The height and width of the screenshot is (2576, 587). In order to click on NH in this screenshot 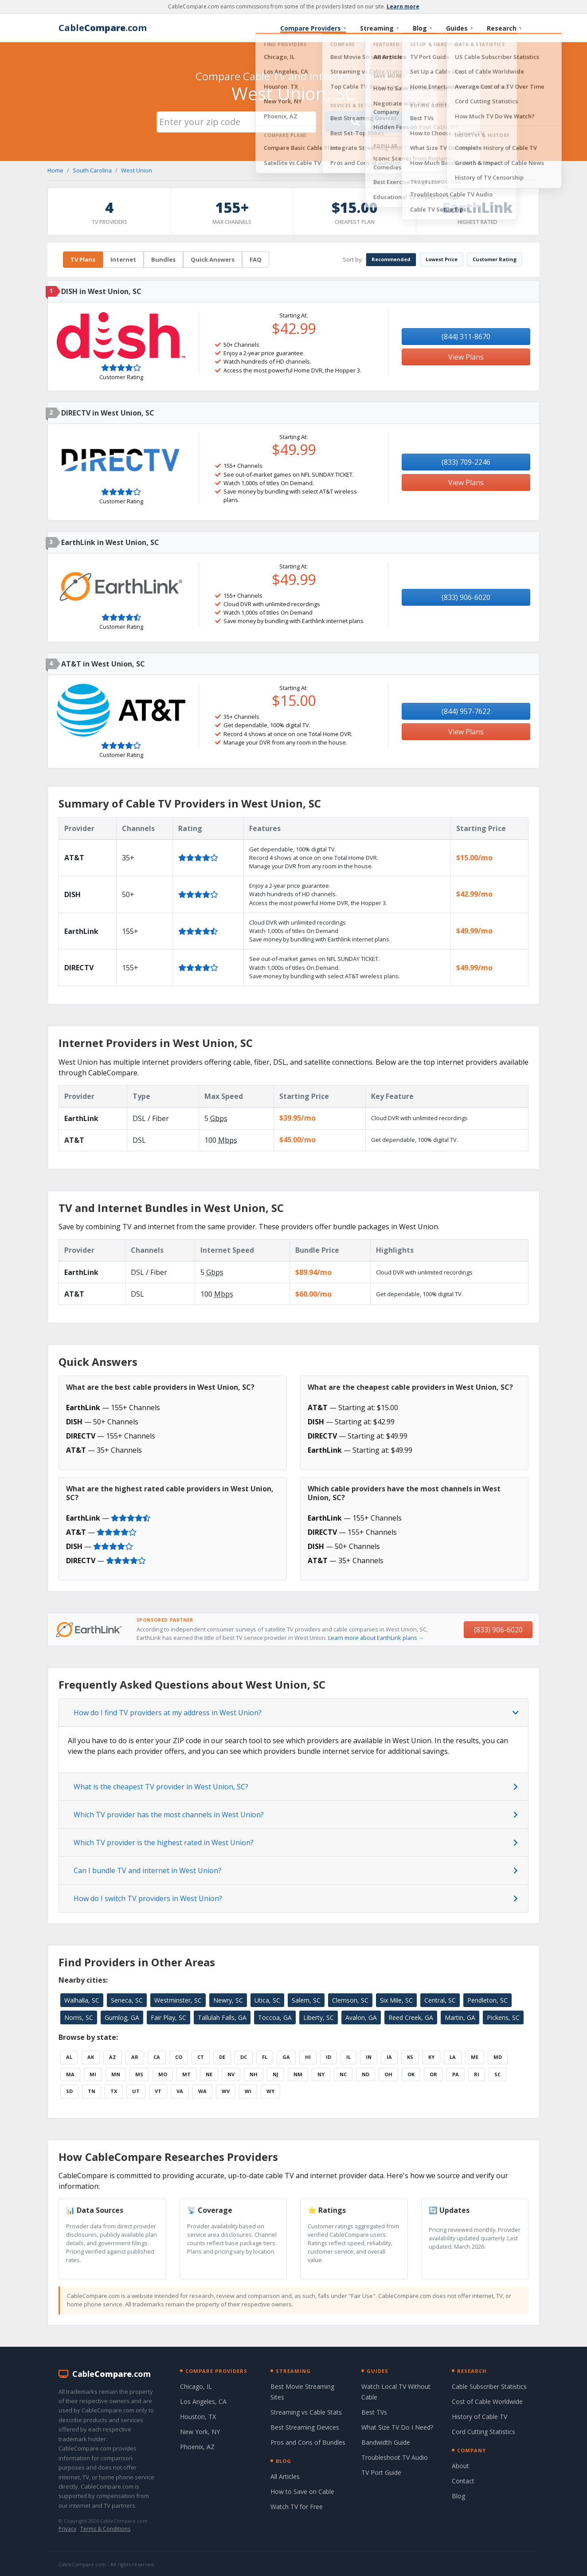, I will do `click(254, 2074)`.